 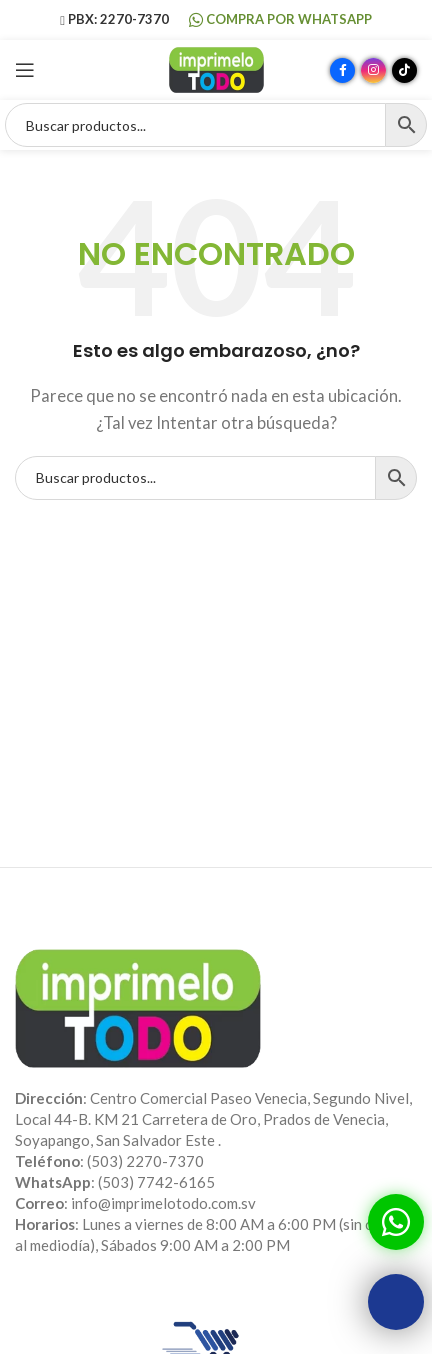 What do you see at coordinates (404, 70) in the screenshot?
I see `[Enlace social TikTok]` at bounding box center [404, 70].